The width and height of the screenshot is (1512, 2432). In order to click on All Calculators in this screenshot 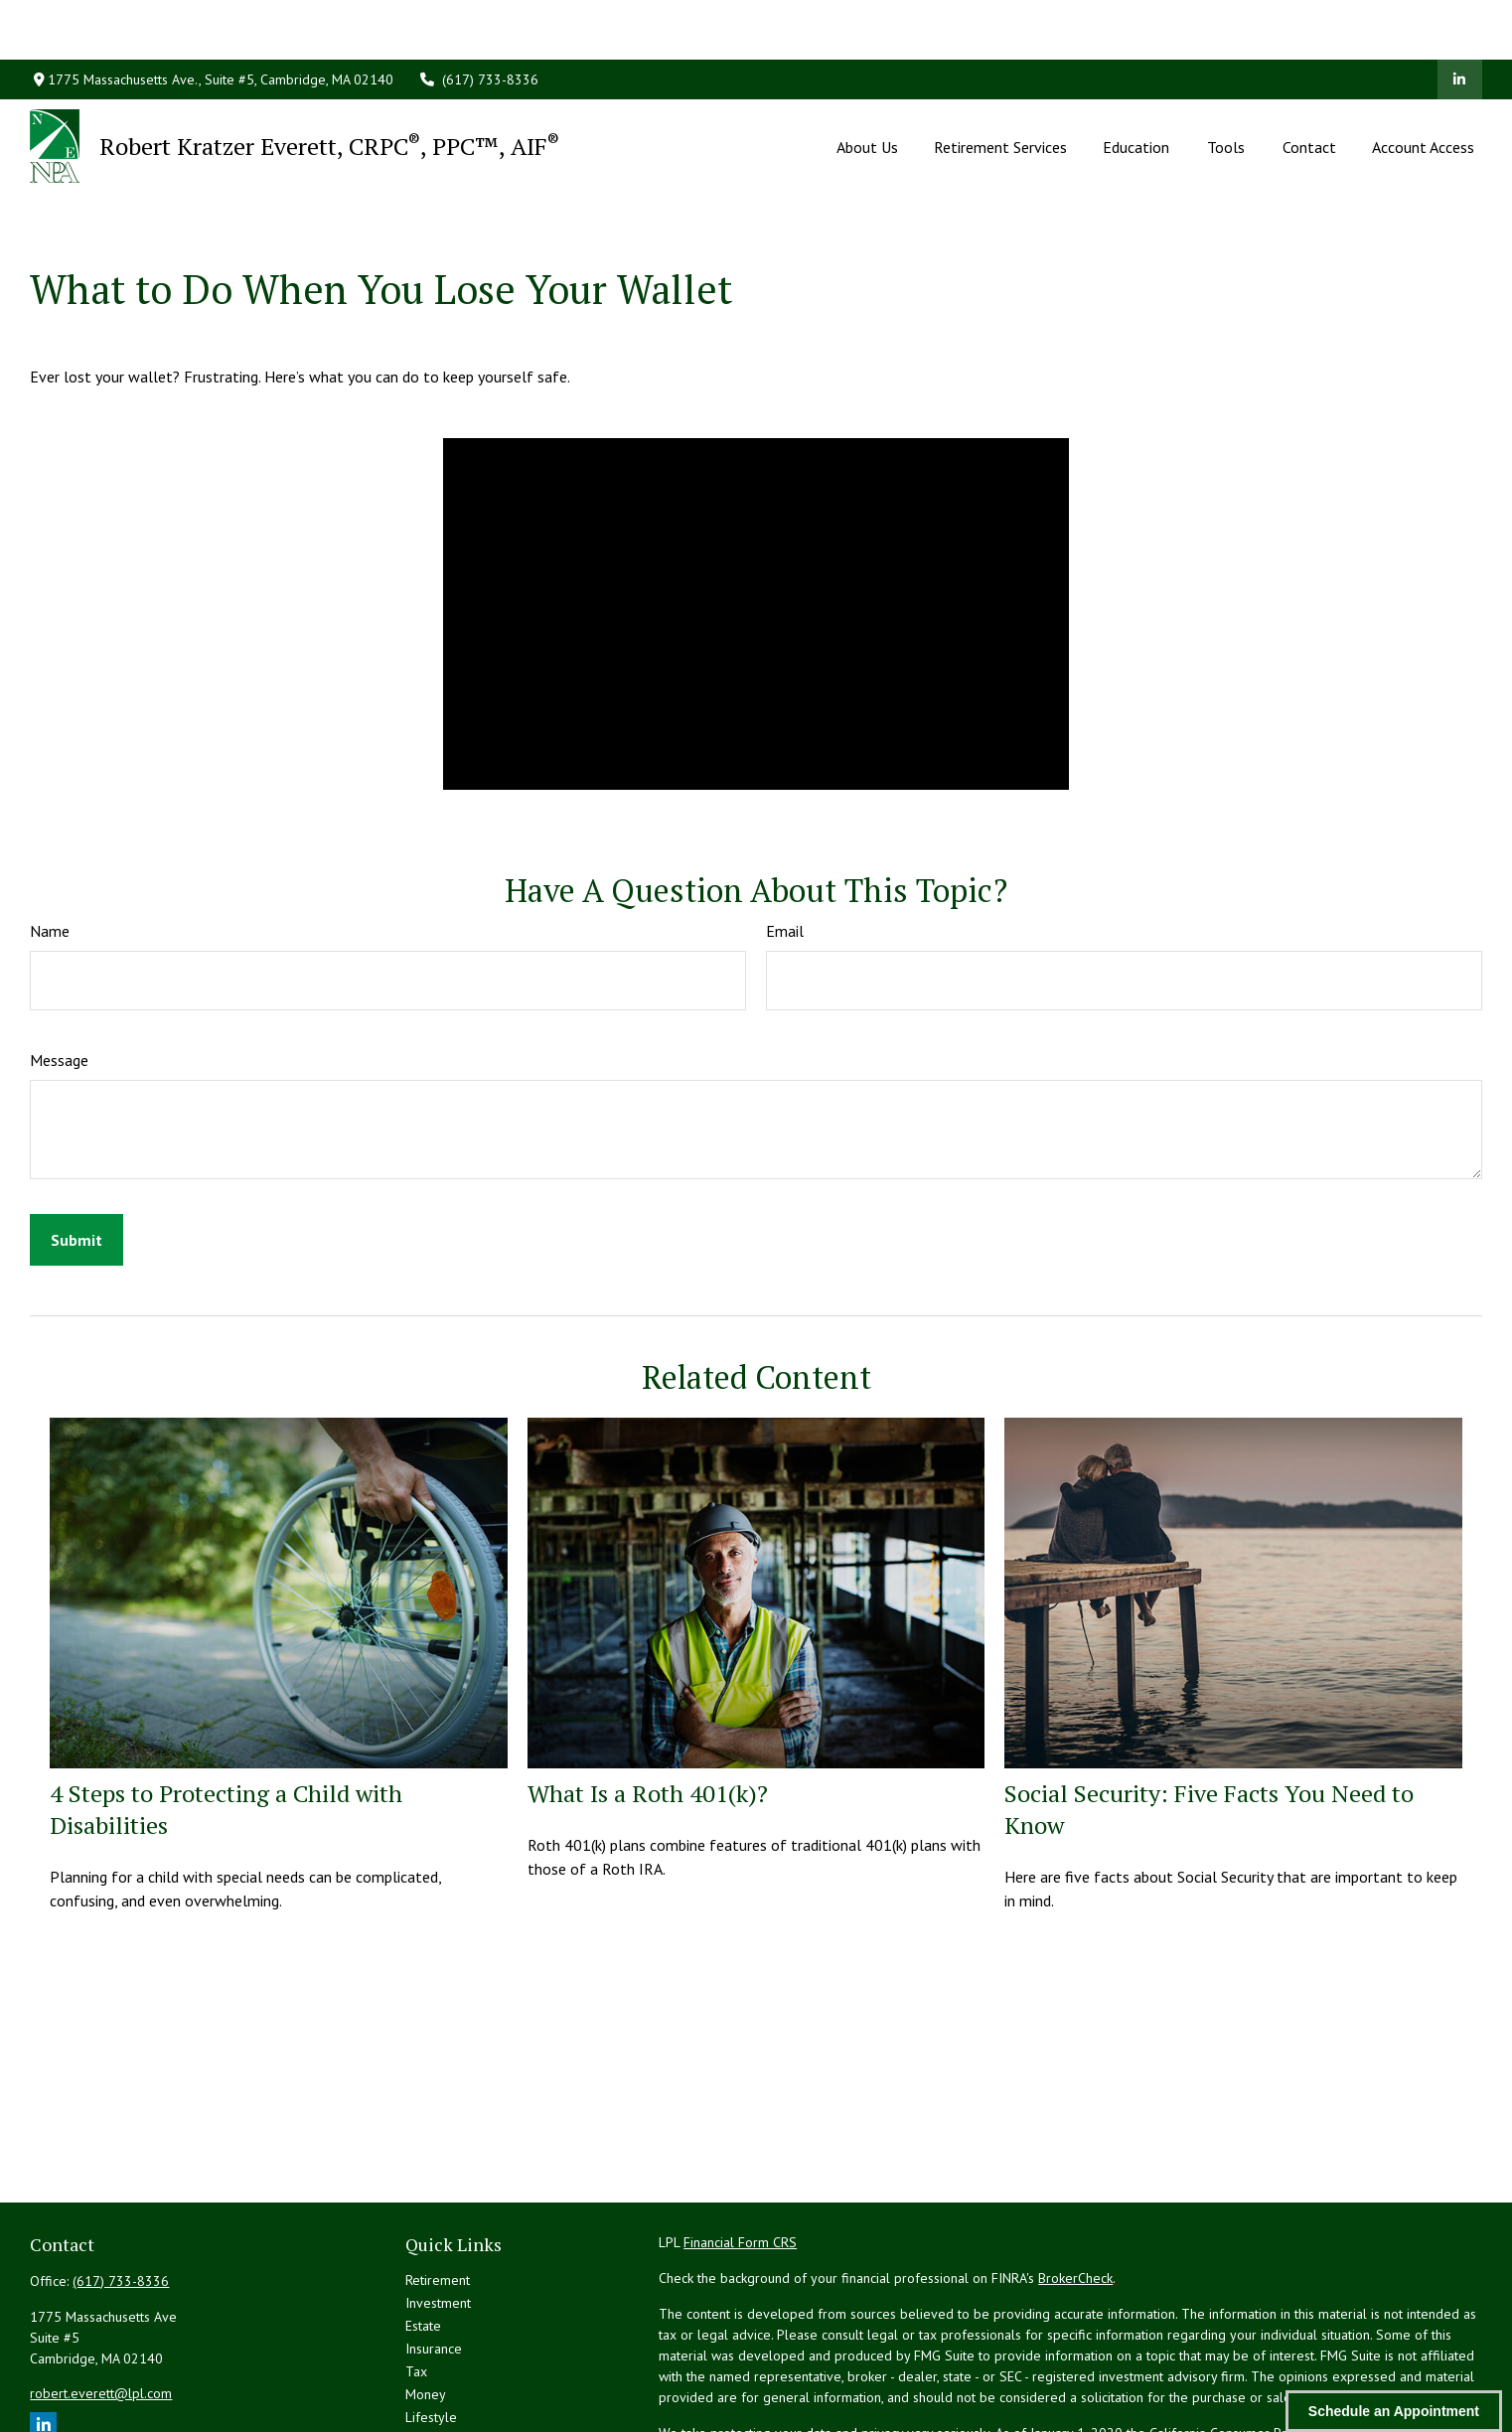, I will do `click(448, 2396)`.